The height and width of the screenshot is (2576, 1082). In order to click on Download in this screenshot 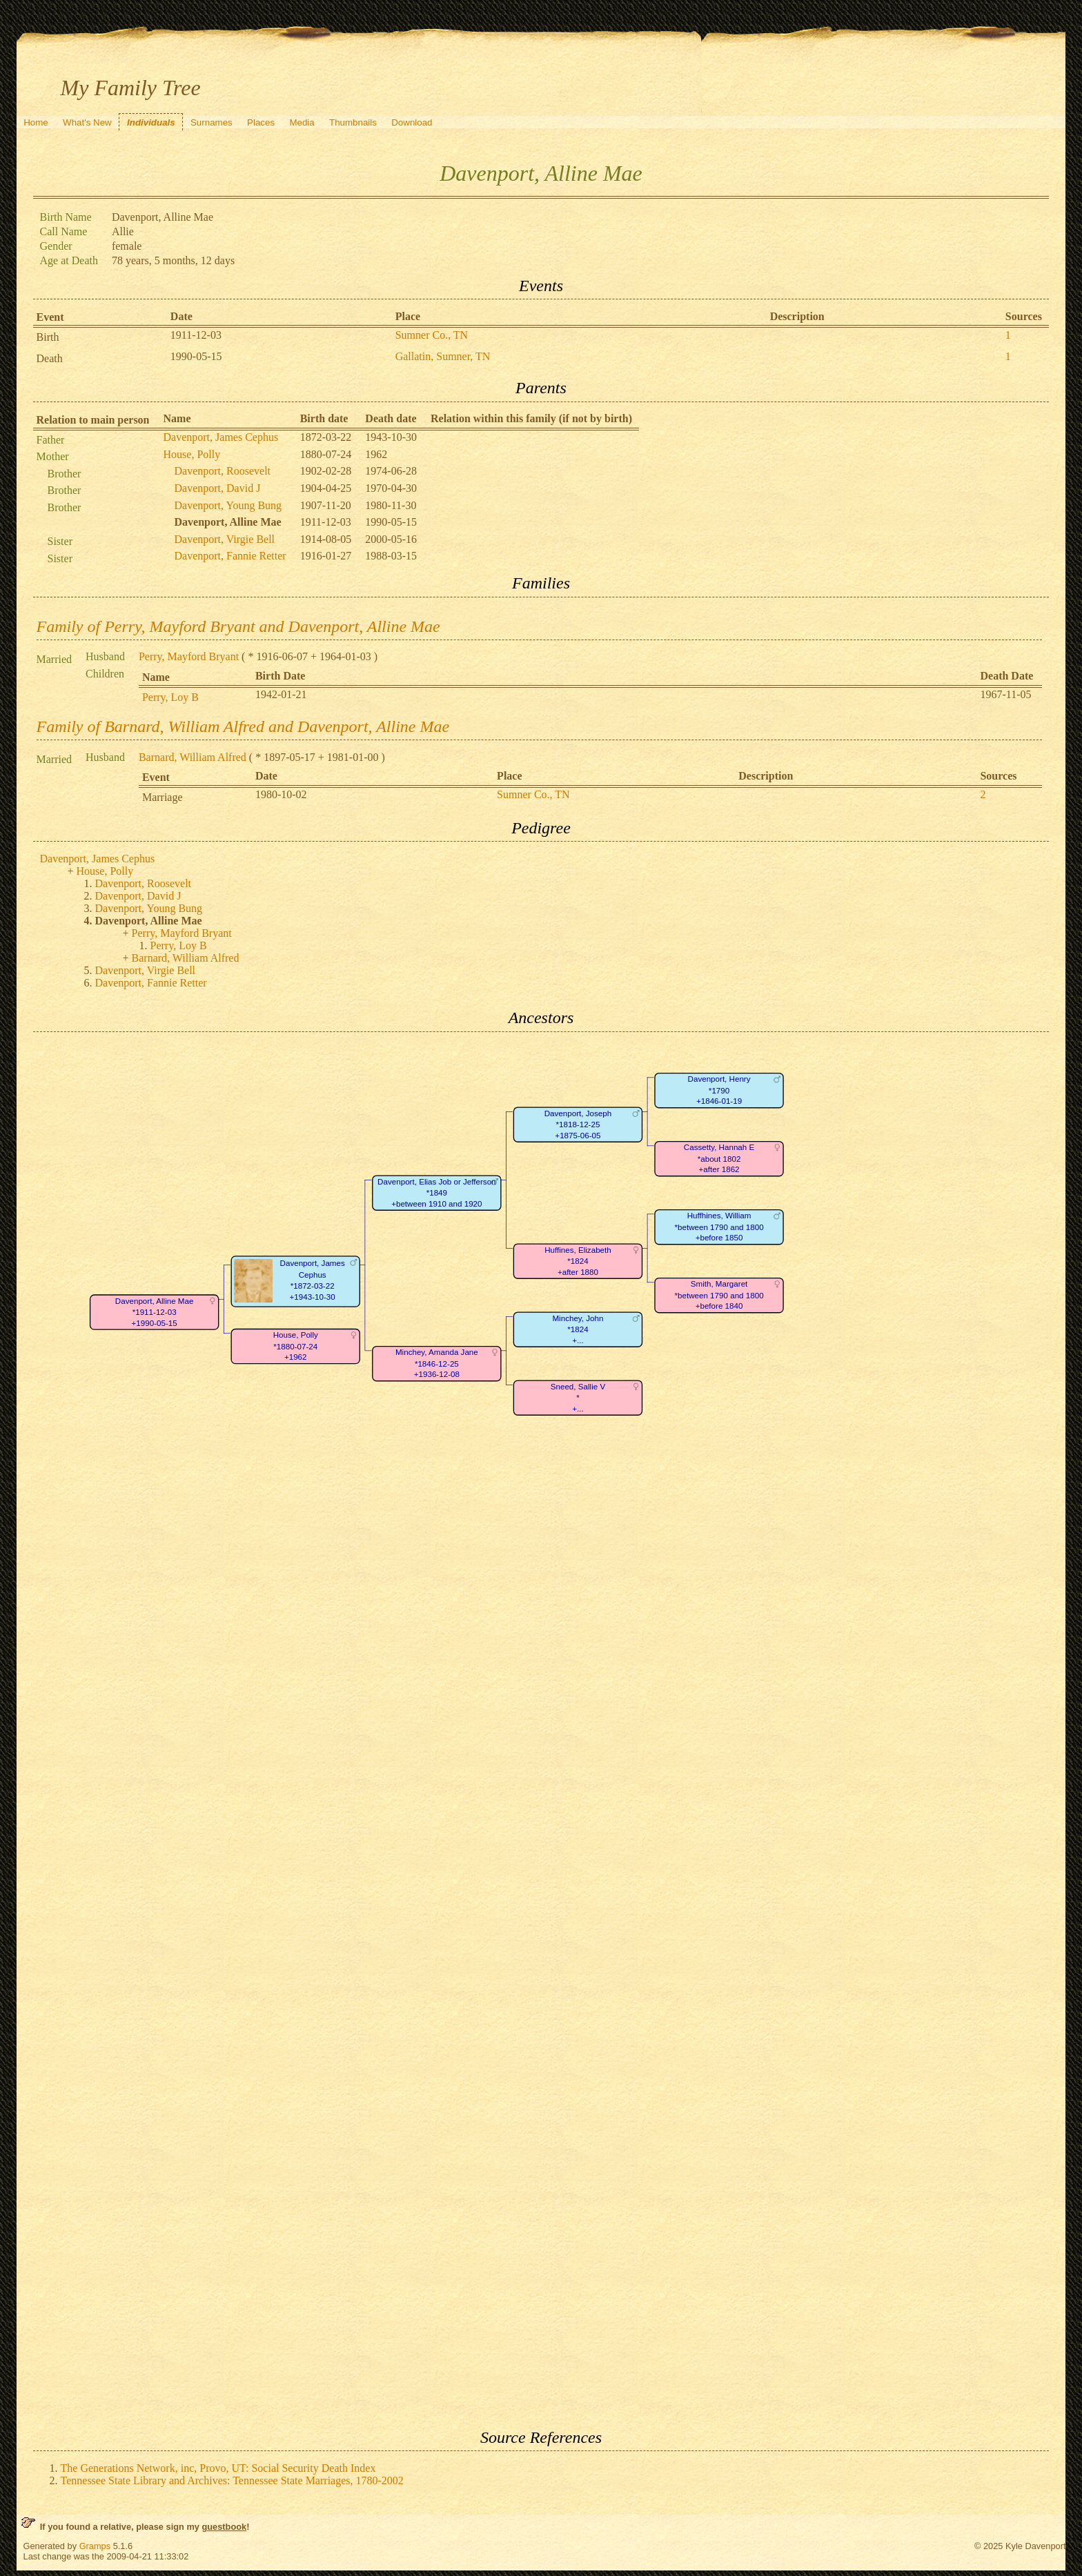, I will do `click(411, 122)`.